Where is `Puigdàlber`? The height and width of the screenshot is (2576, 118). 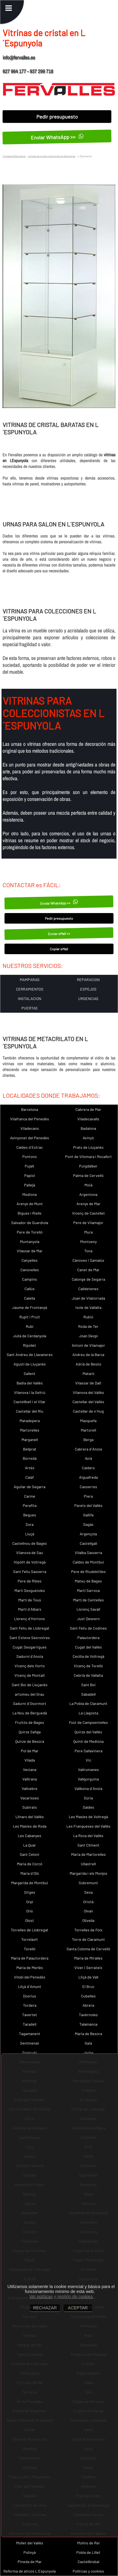
Puigdàlber is located at coordinates (88, 1166).